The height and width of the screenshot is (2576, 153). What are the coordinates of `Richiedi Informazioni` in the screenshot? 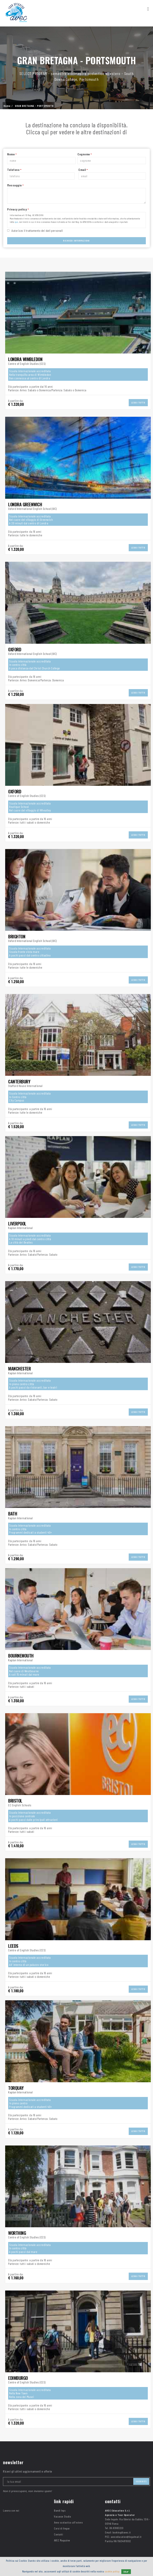 It's located at (76, 240).